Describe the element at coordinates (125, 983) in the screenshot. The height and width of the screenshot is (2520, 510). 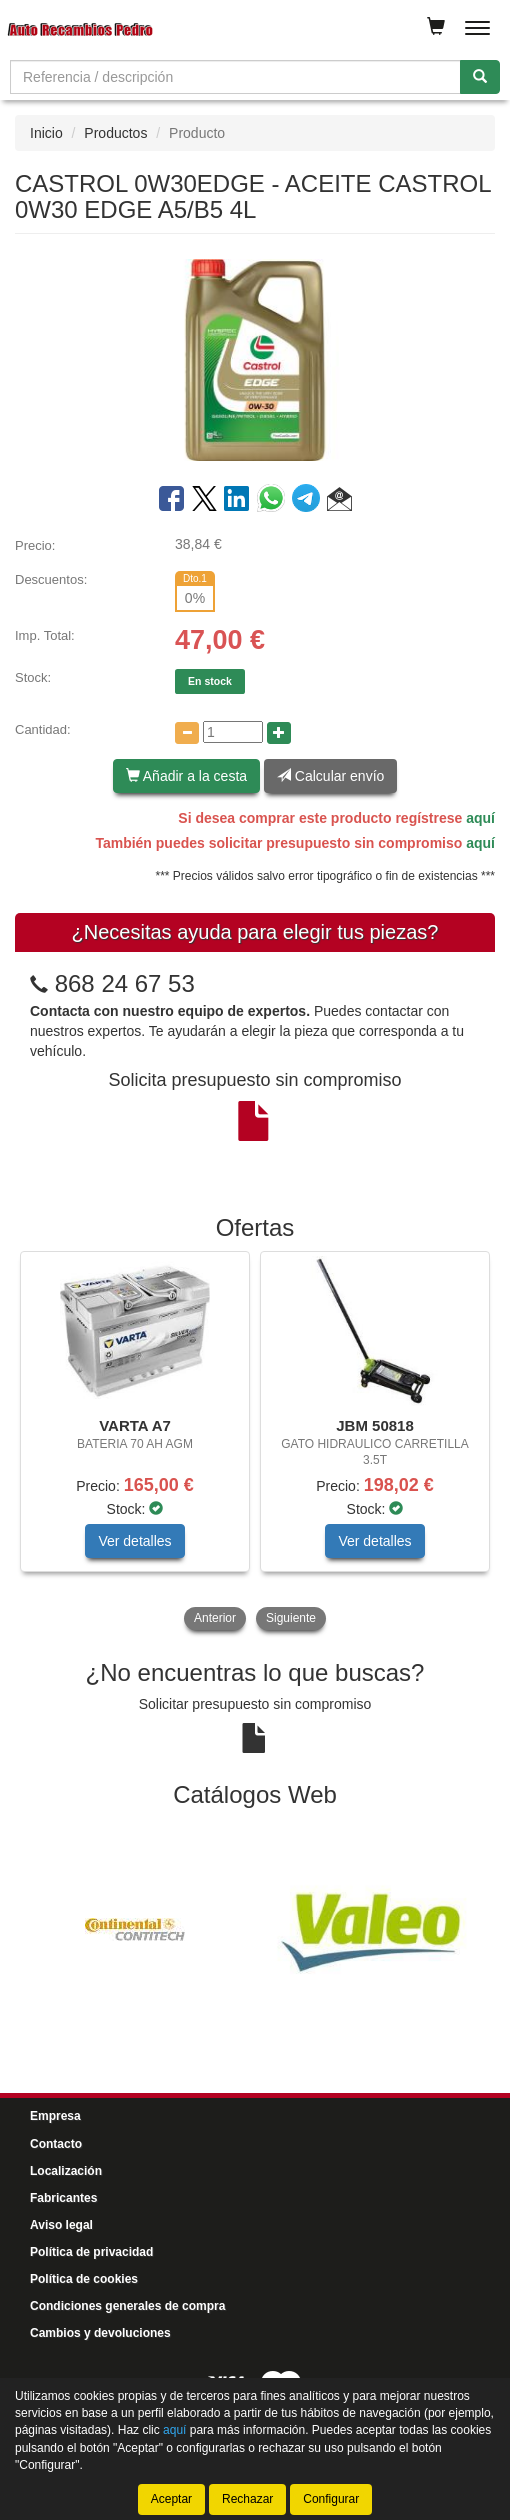
I see `868 24 67 53` at that location.